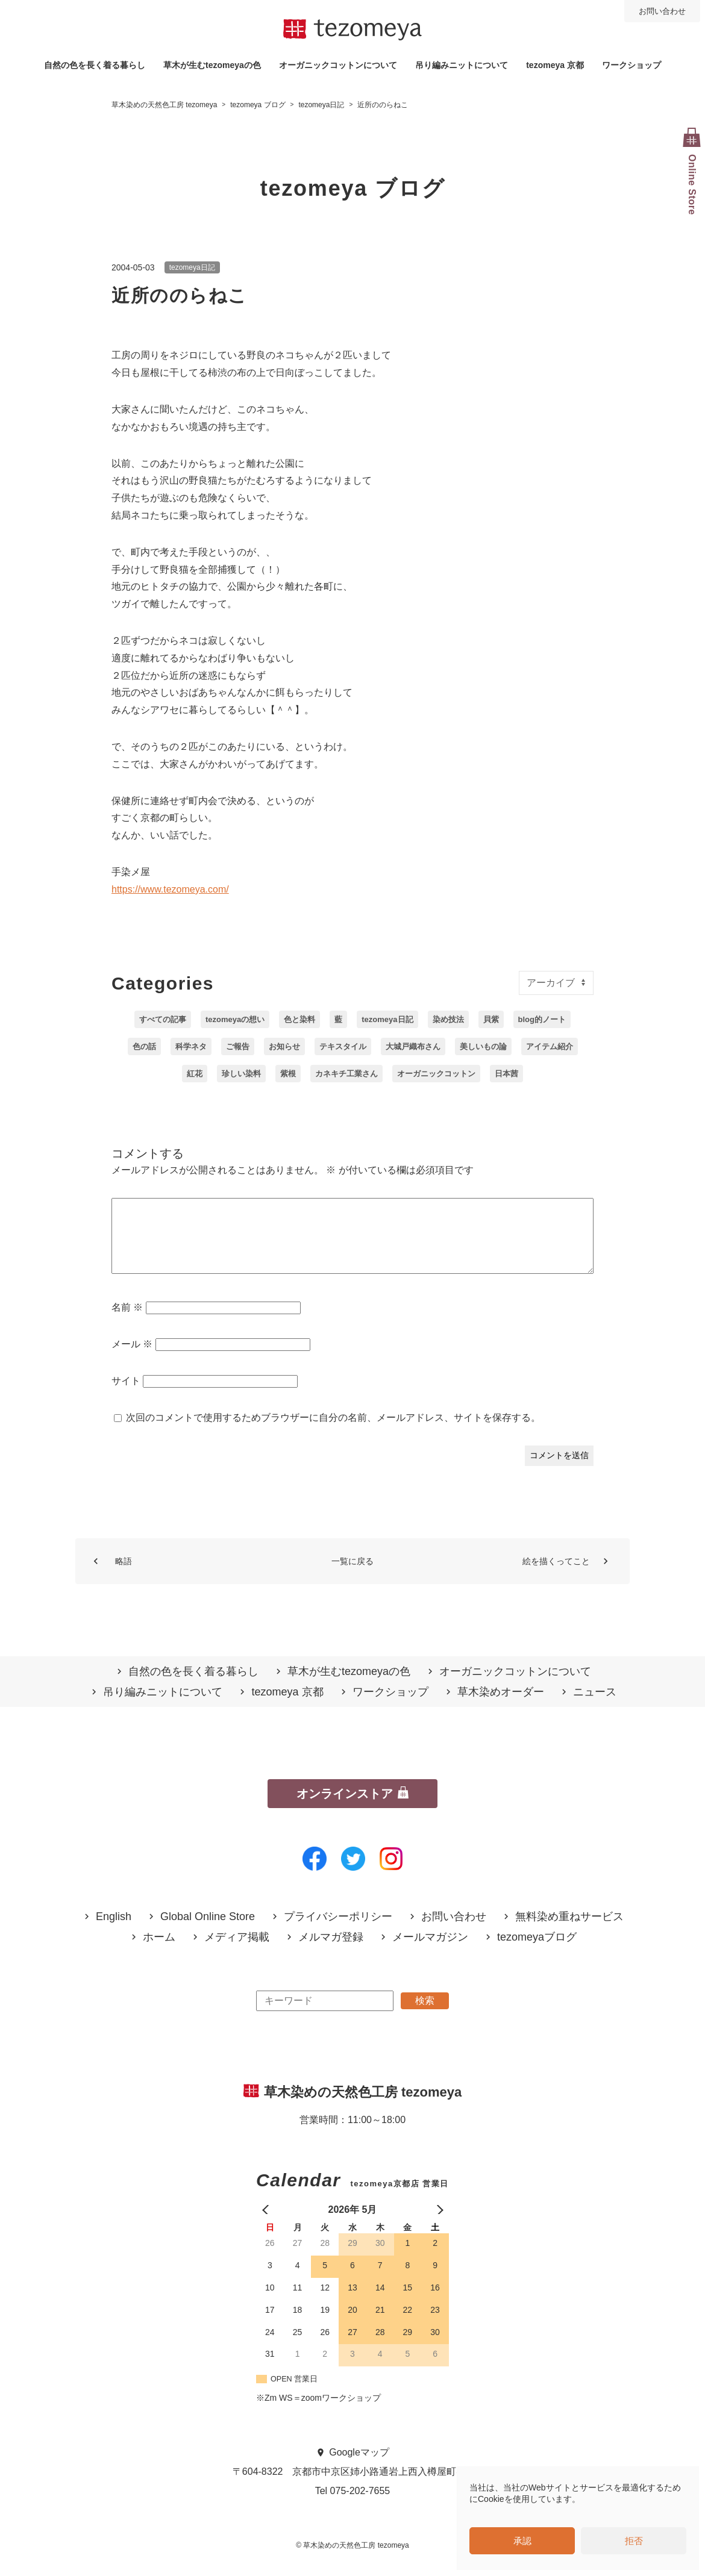 This screenshot has height=2576, width=705. Describe the element at coordinates (500, 1706) in the screenshot. I see `草木染めオーダー` at that location.